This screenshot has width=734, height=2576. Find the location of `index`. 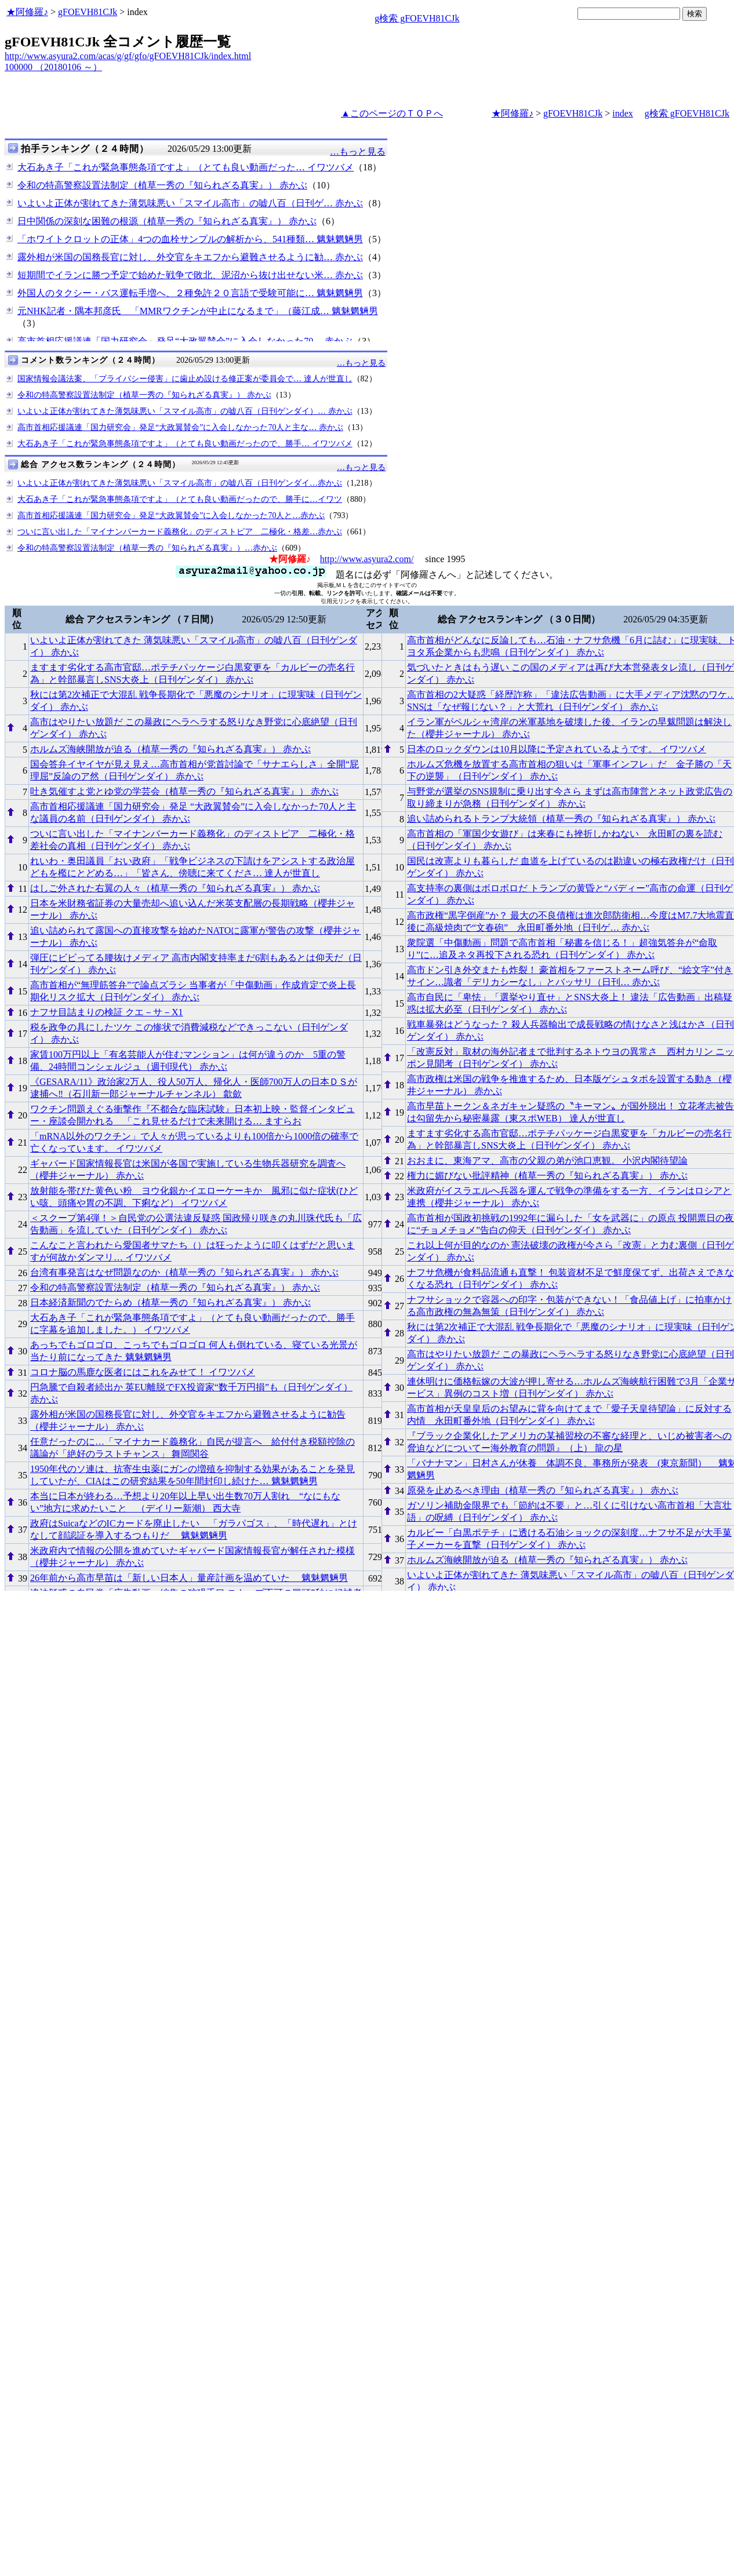

index is located at coordinates (622, 113).